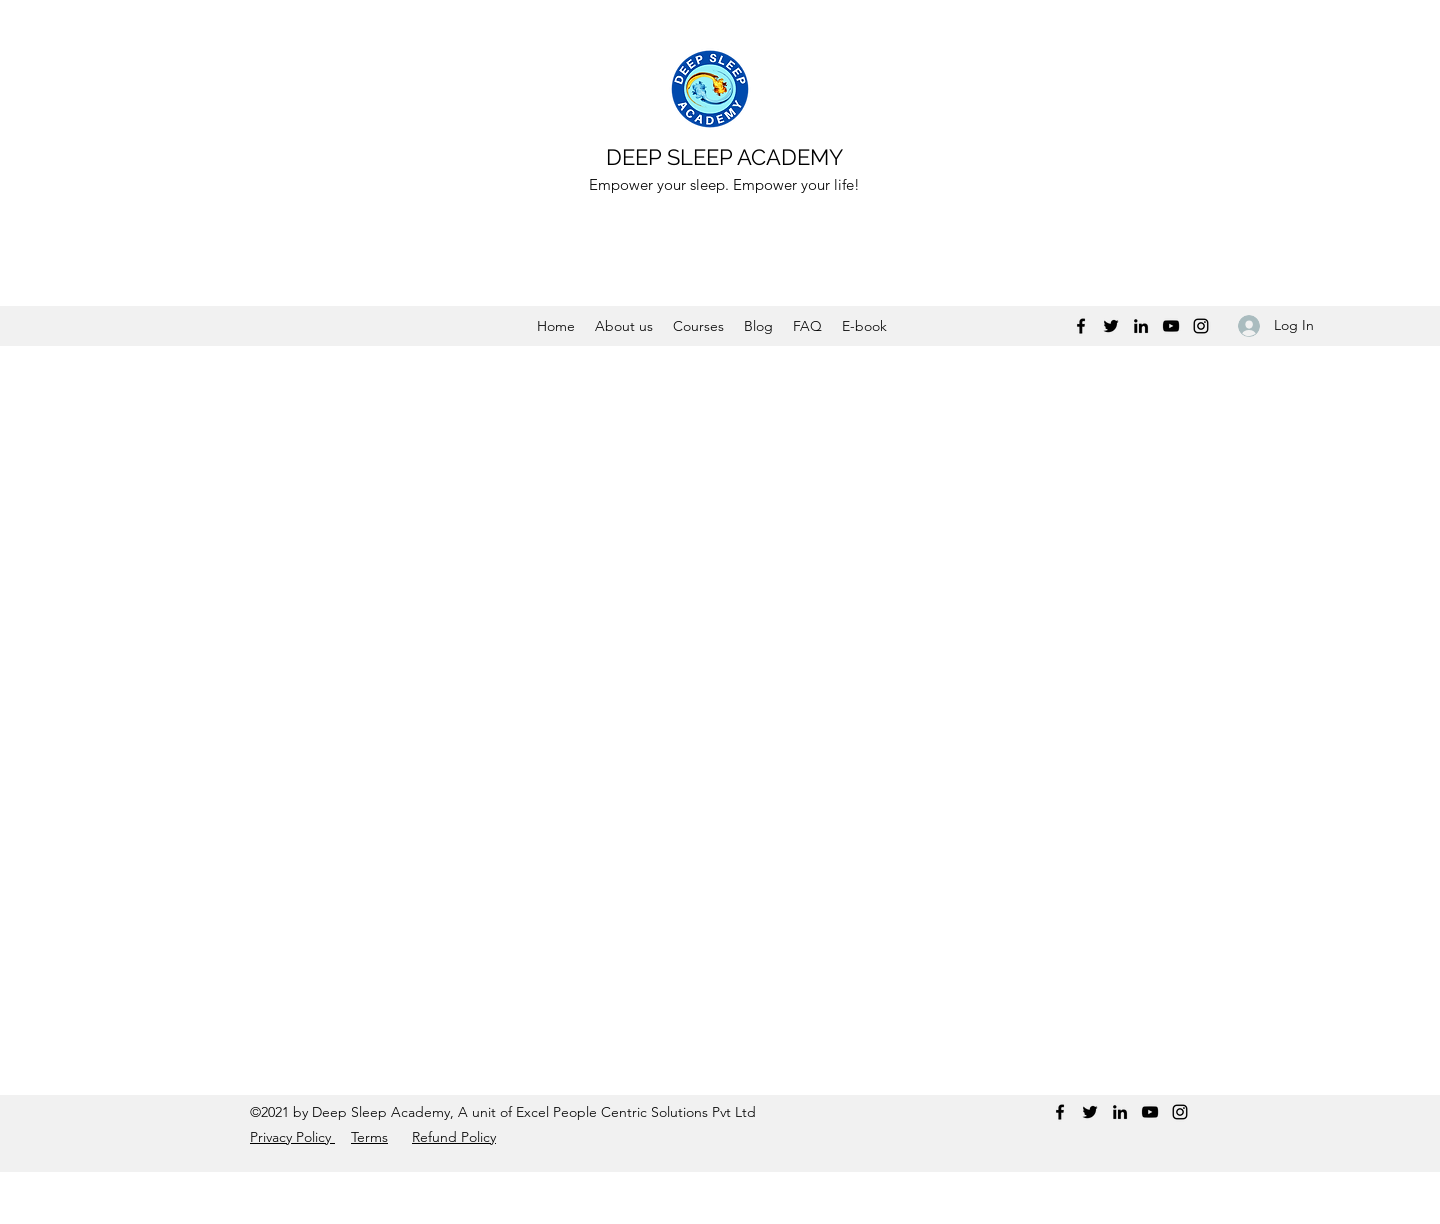  I want to click on [Facebook], so click(1081, 326).